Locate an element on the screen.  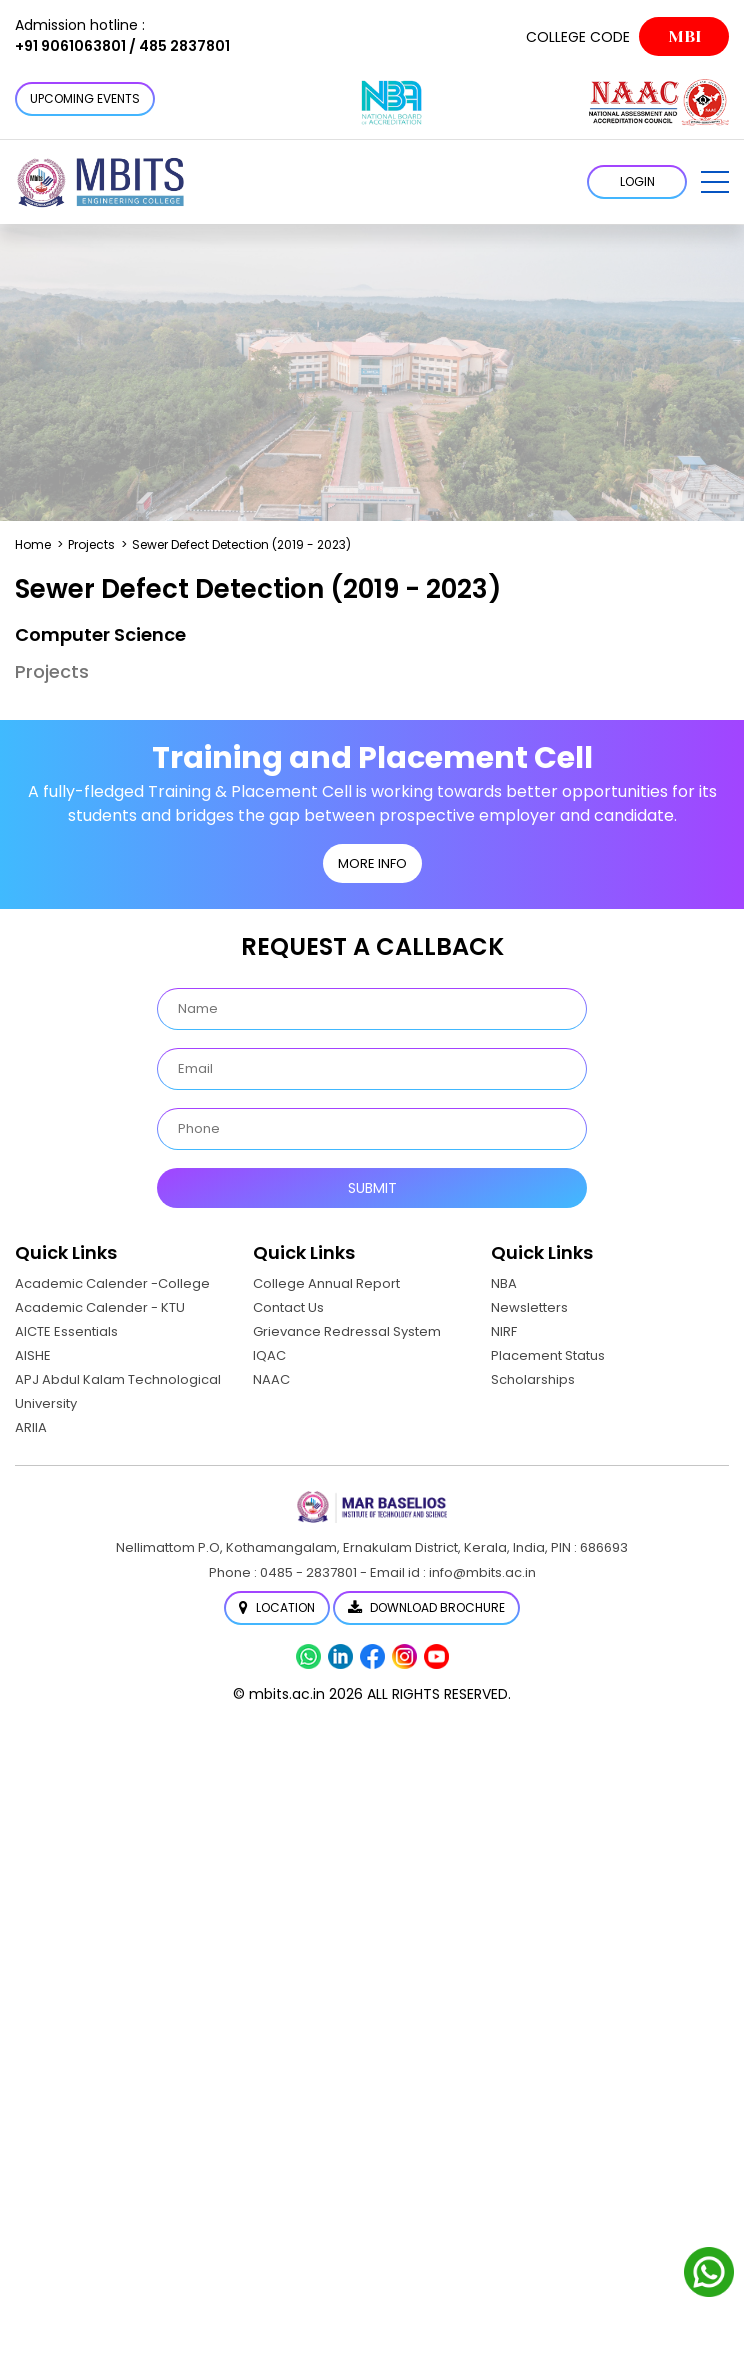
IQAC is located at coordinates (269, 1355).